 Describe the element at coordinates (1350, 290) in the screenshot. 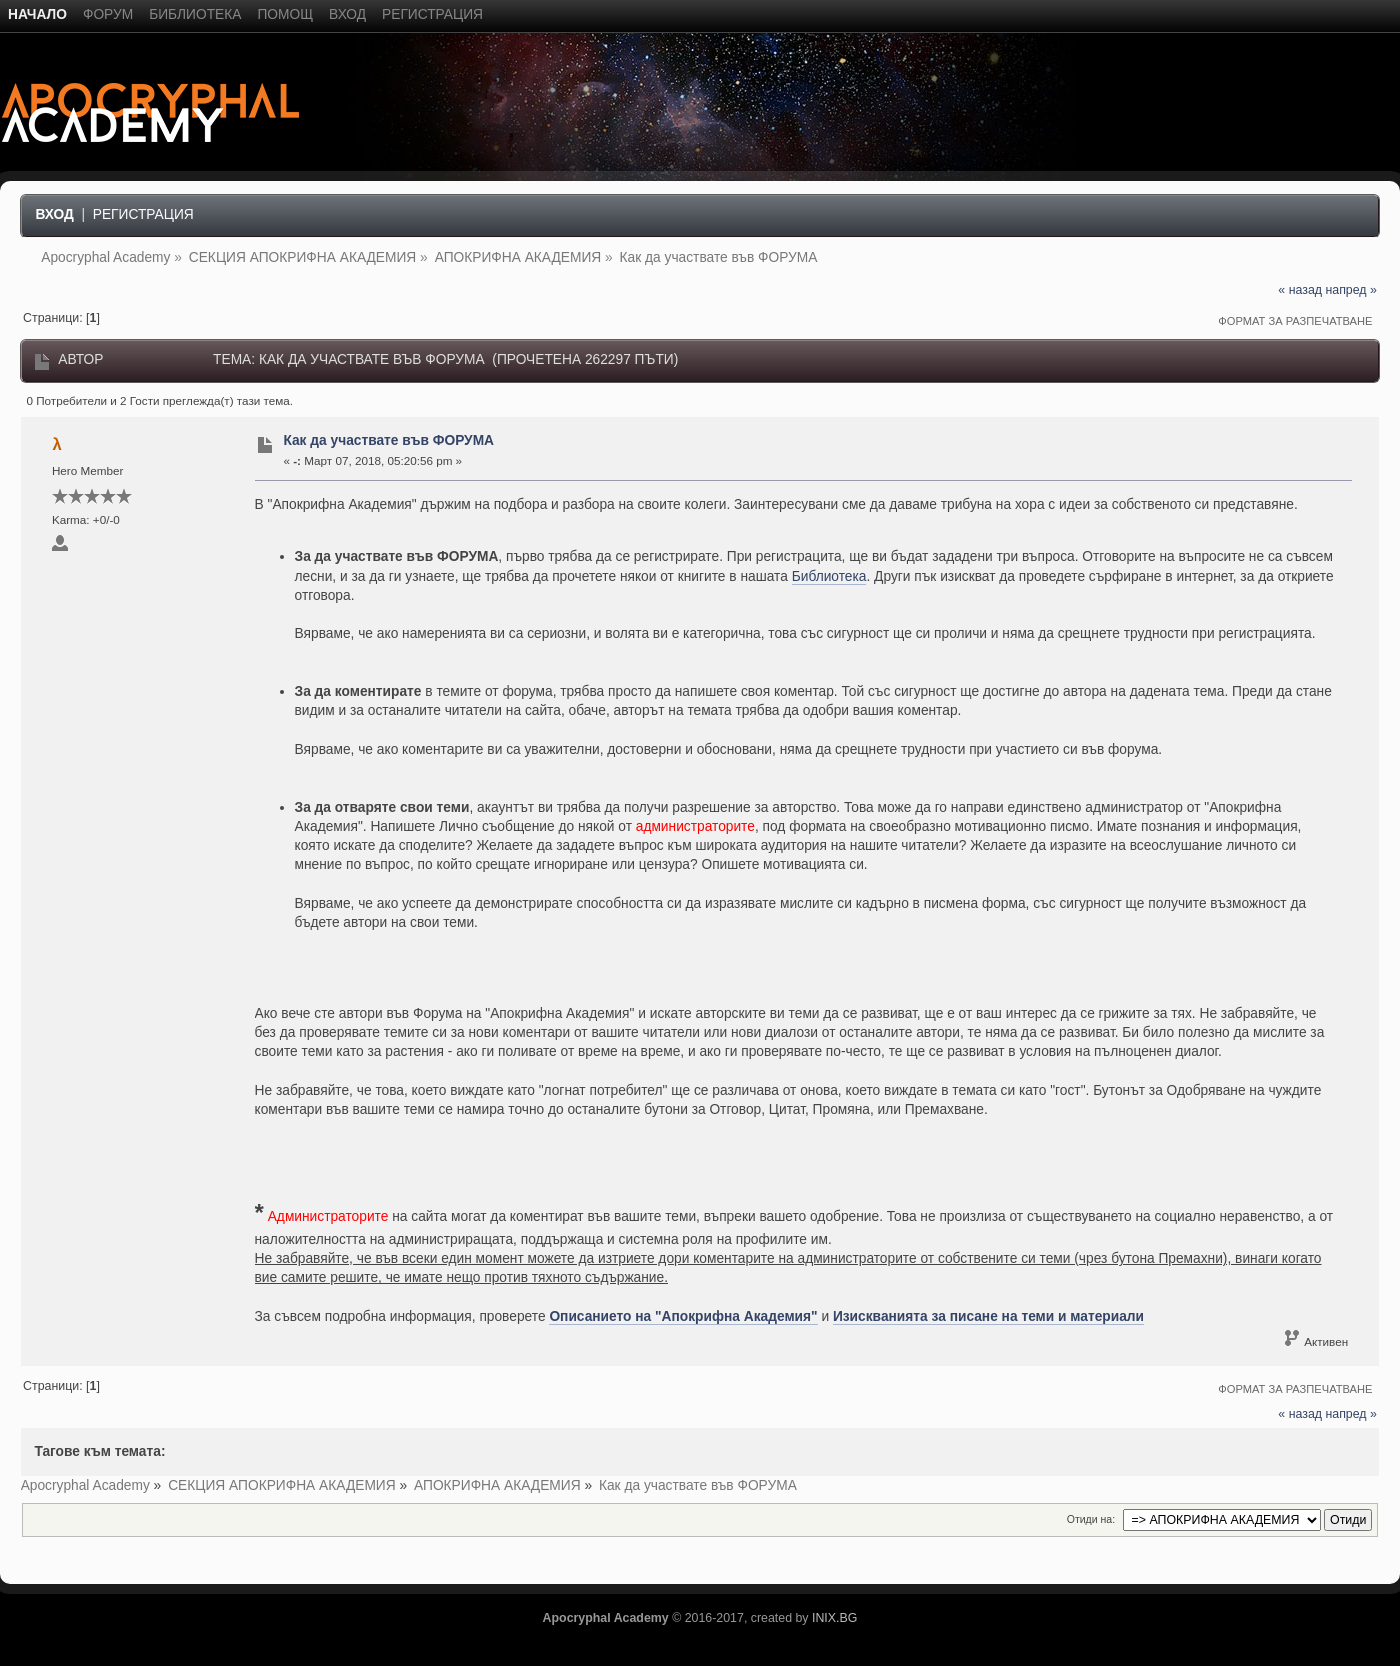

I see `напред »` at that location.